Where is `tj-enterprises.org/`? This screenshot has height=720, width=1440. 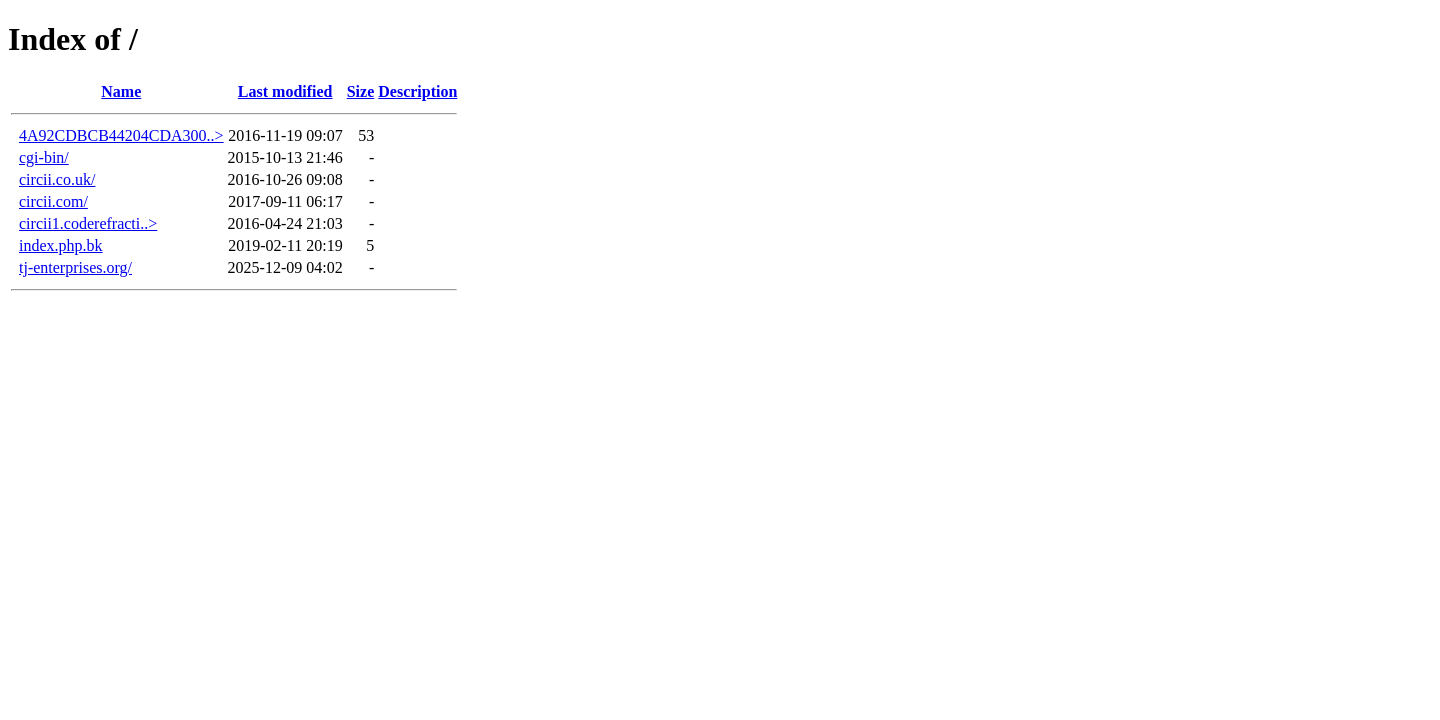
tj-enterprises.org/ is located at coordinates (75, 267).